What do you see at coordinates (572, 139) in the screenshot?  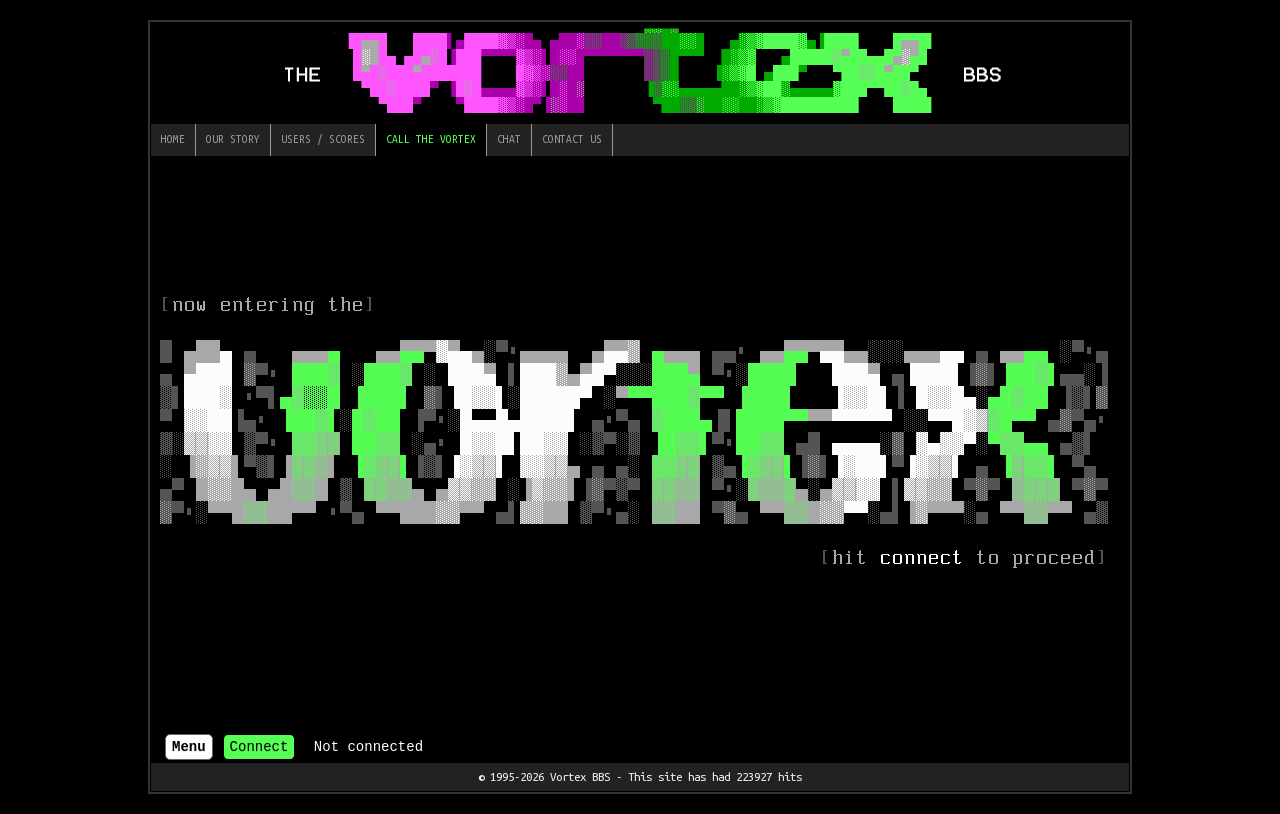 I see `Contact Us` at bounding box center [572, 139].